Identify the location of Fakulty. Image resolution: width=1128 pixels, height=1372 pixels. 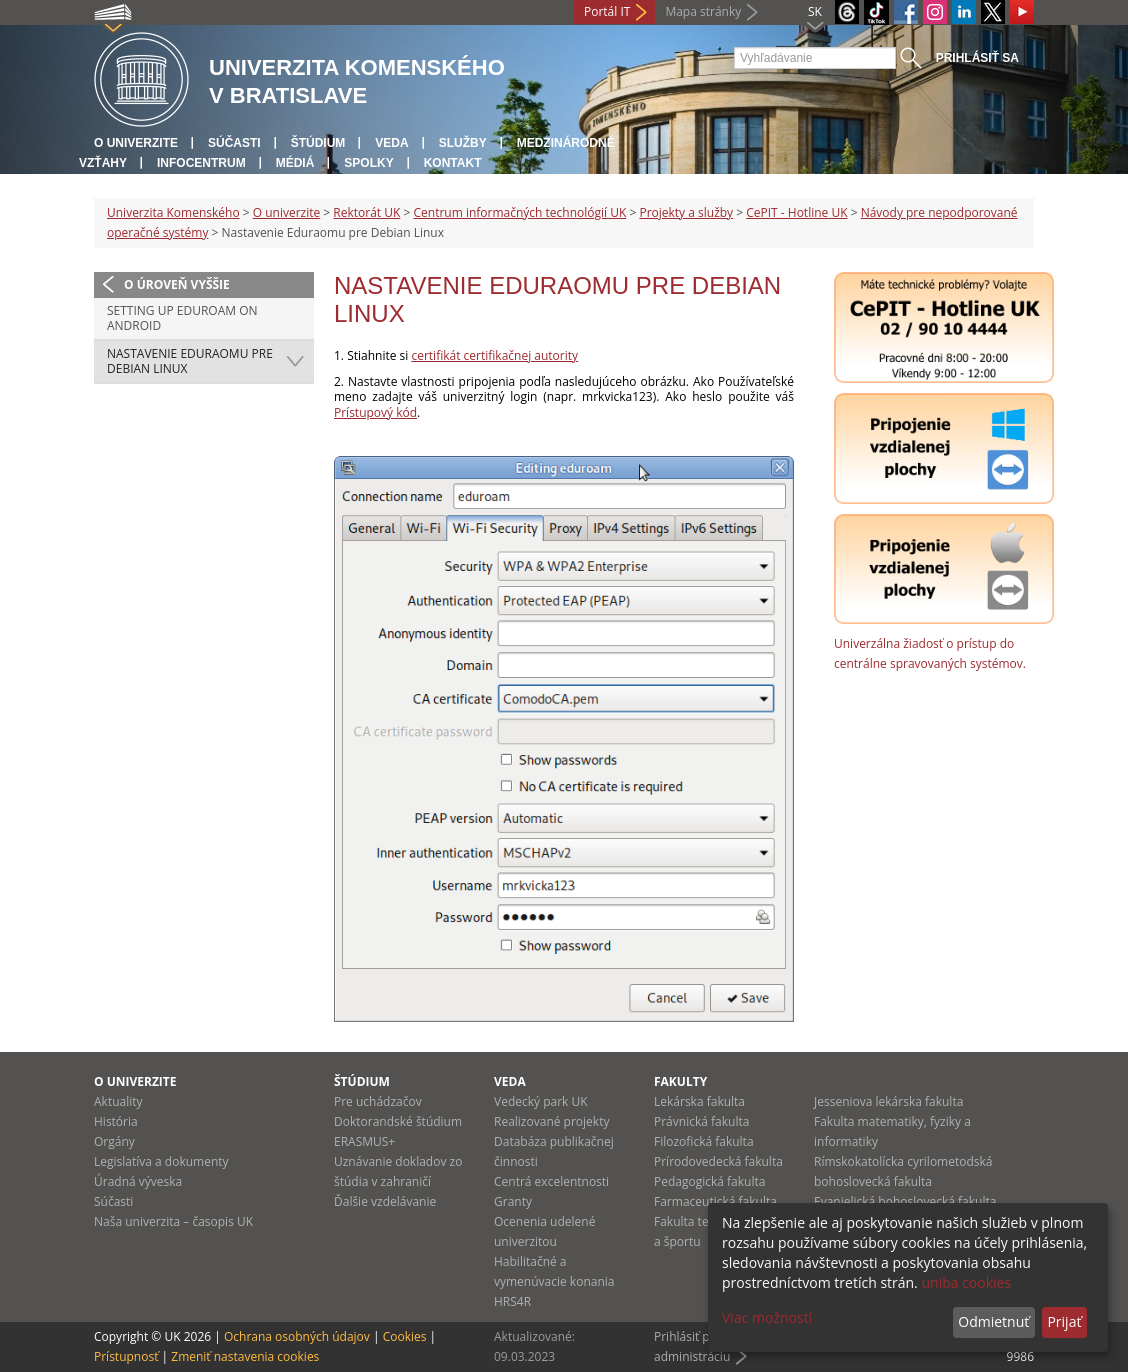
(680, 1081).